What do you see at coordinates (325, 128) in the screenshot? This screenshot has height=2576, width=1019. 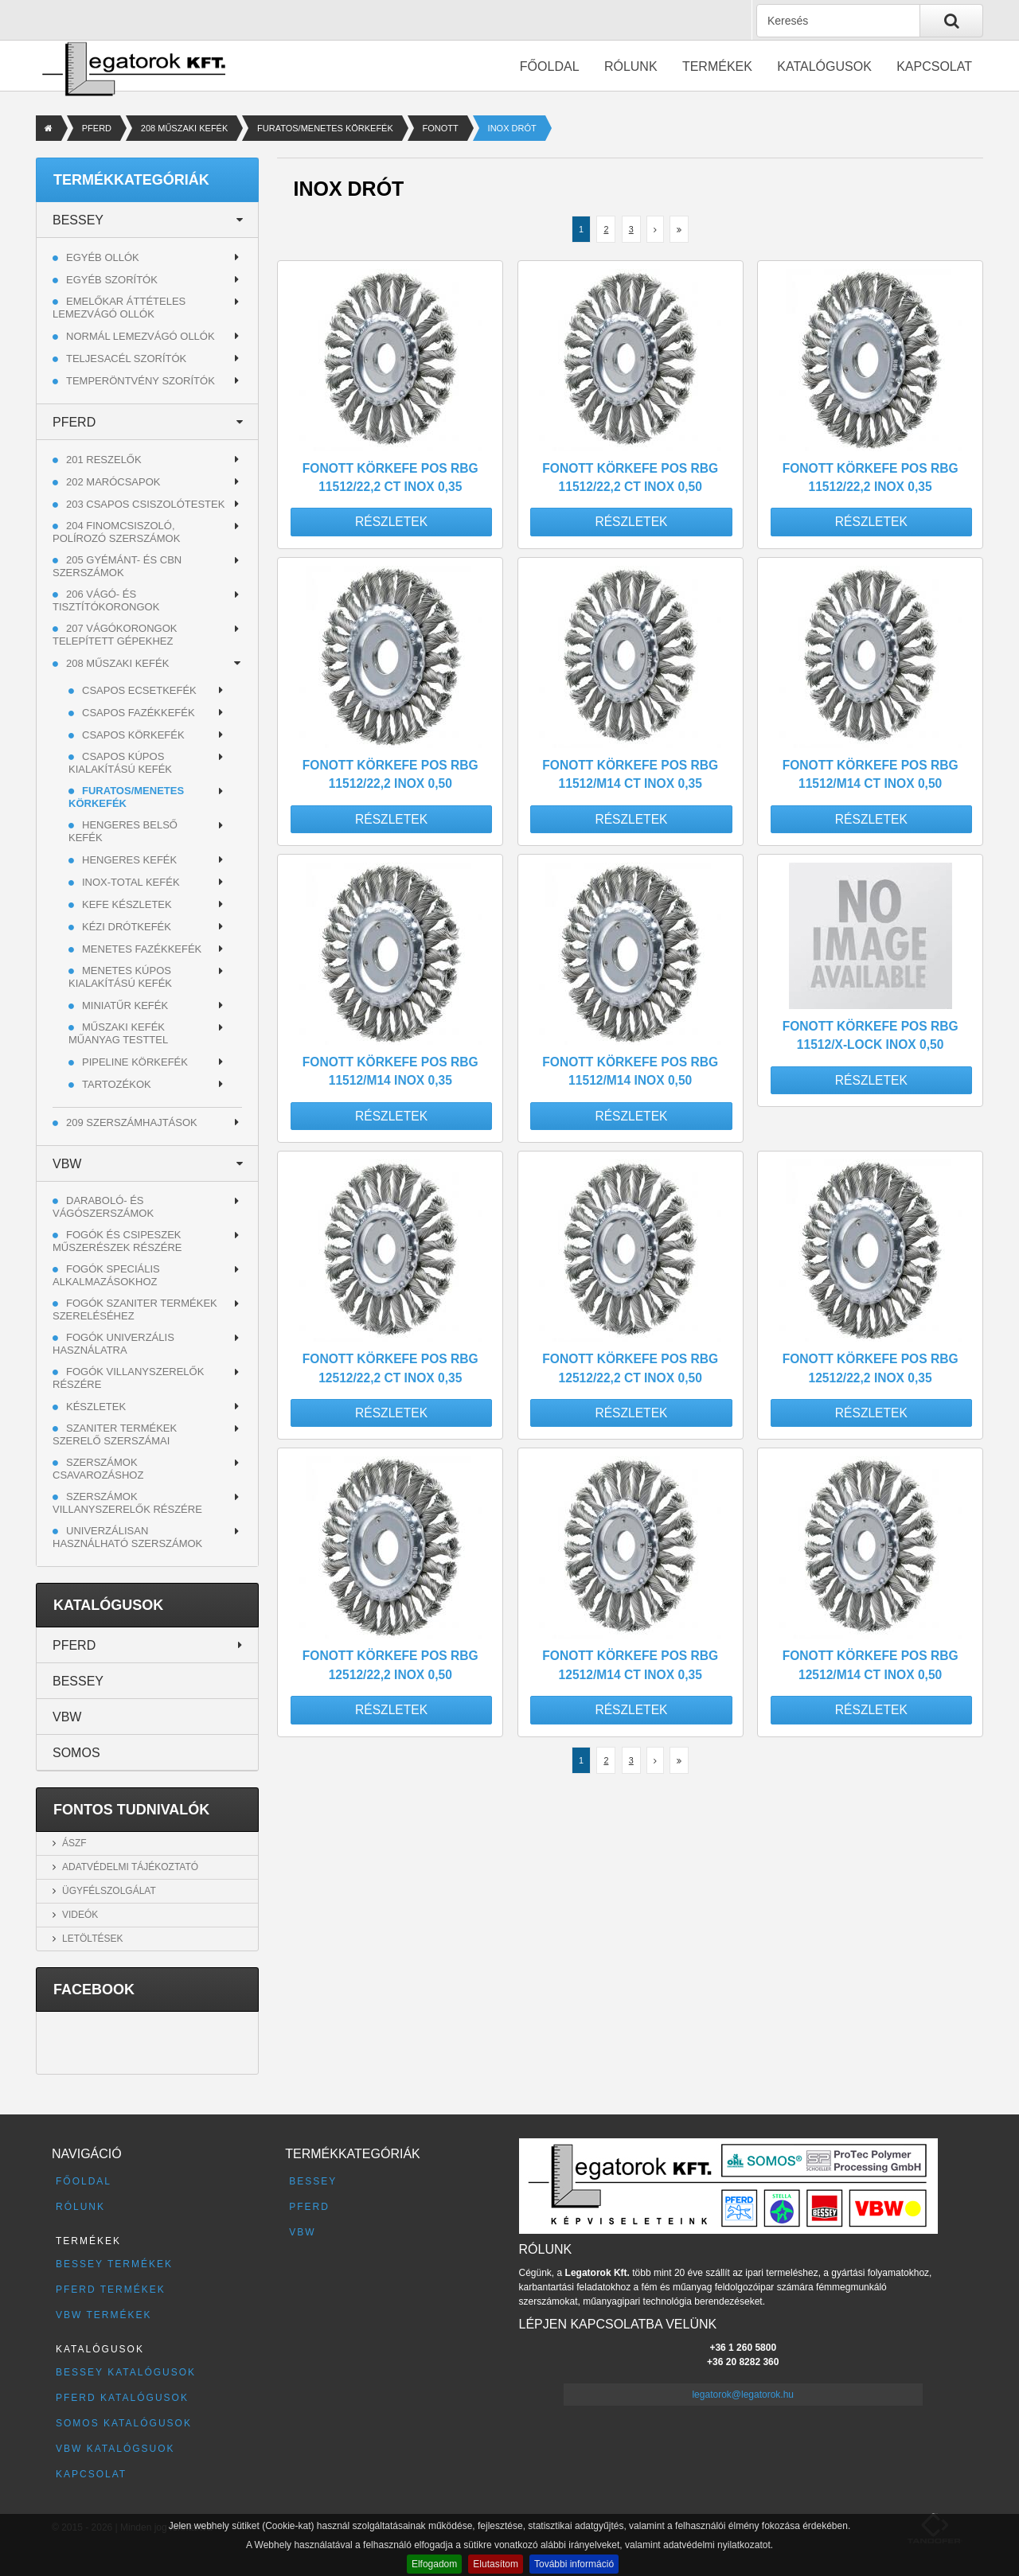 I see `FURATOS/MENETES KÖRKEFÉK` at bounding box center [325, 128].